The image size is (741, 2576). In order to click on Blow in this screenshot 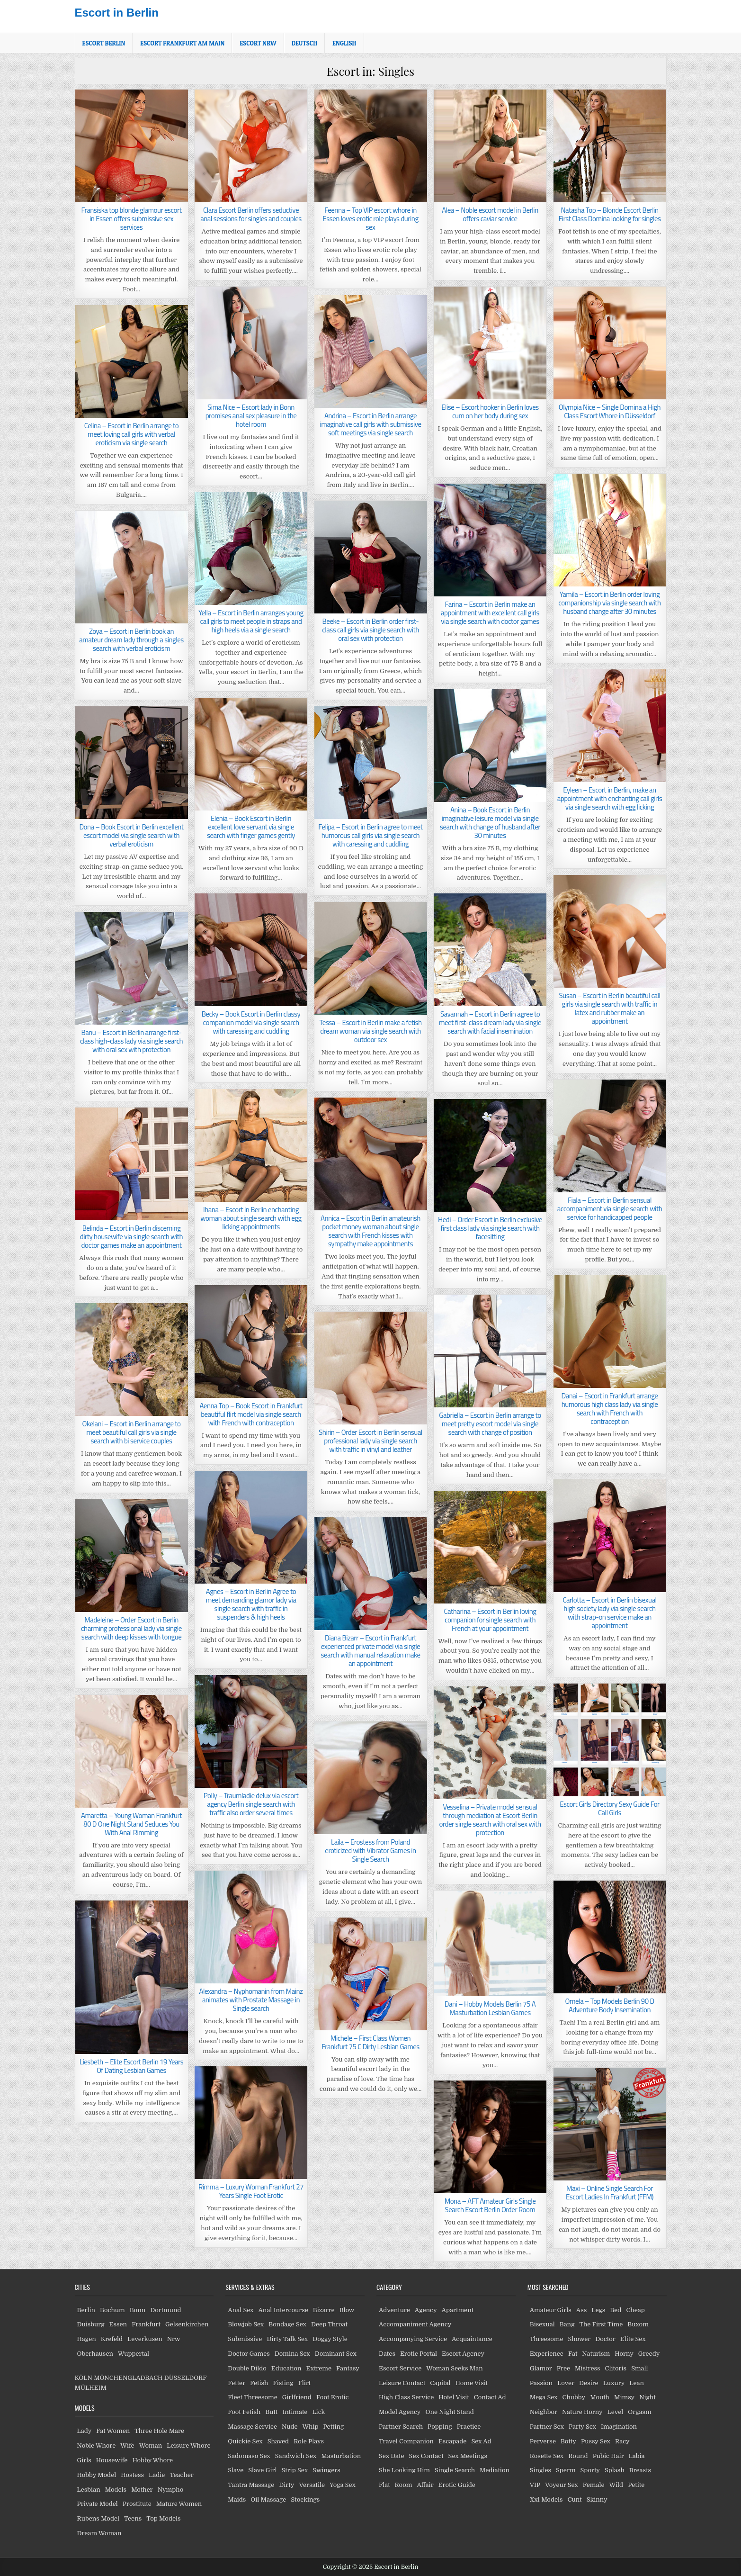, I will do `click(347, 2310)`.